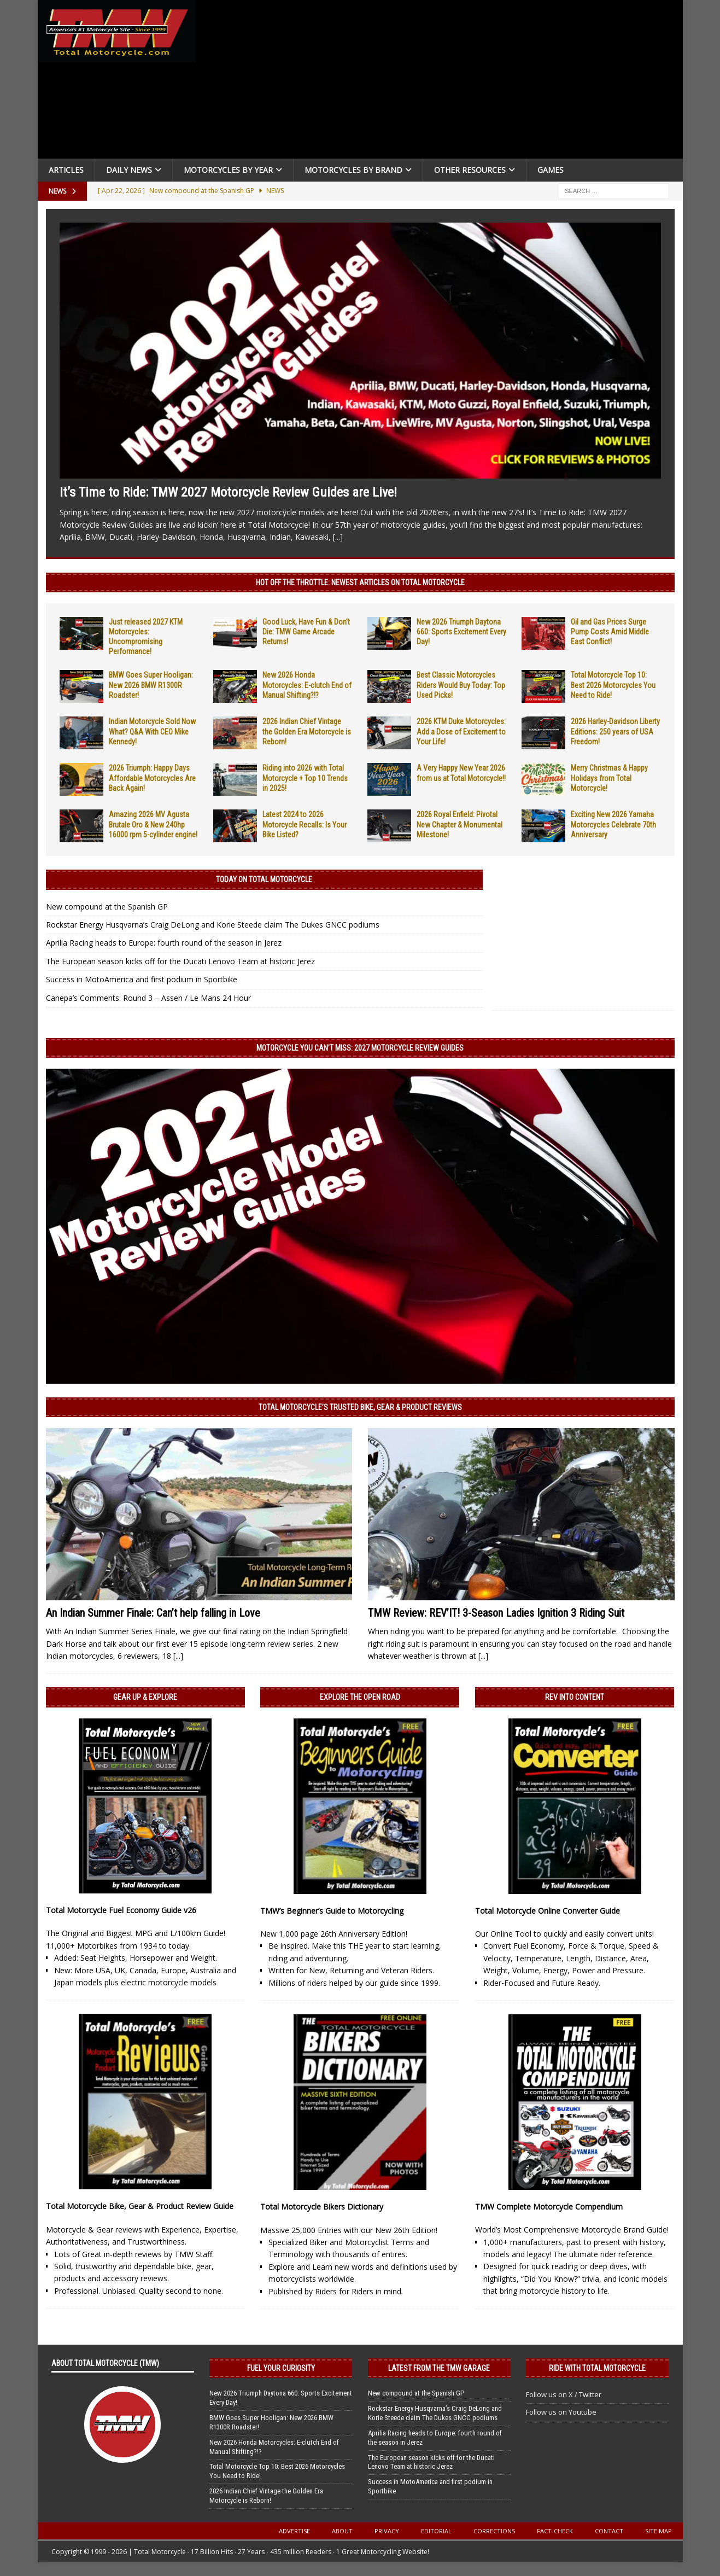 This screenshot has width=720, height=2576. Describe the element at coordinates (152, 731) in the screenshot. I see `Indian Motorcycle Sold Now What? Q&A With CEO Mike Kennedy!` at that location.